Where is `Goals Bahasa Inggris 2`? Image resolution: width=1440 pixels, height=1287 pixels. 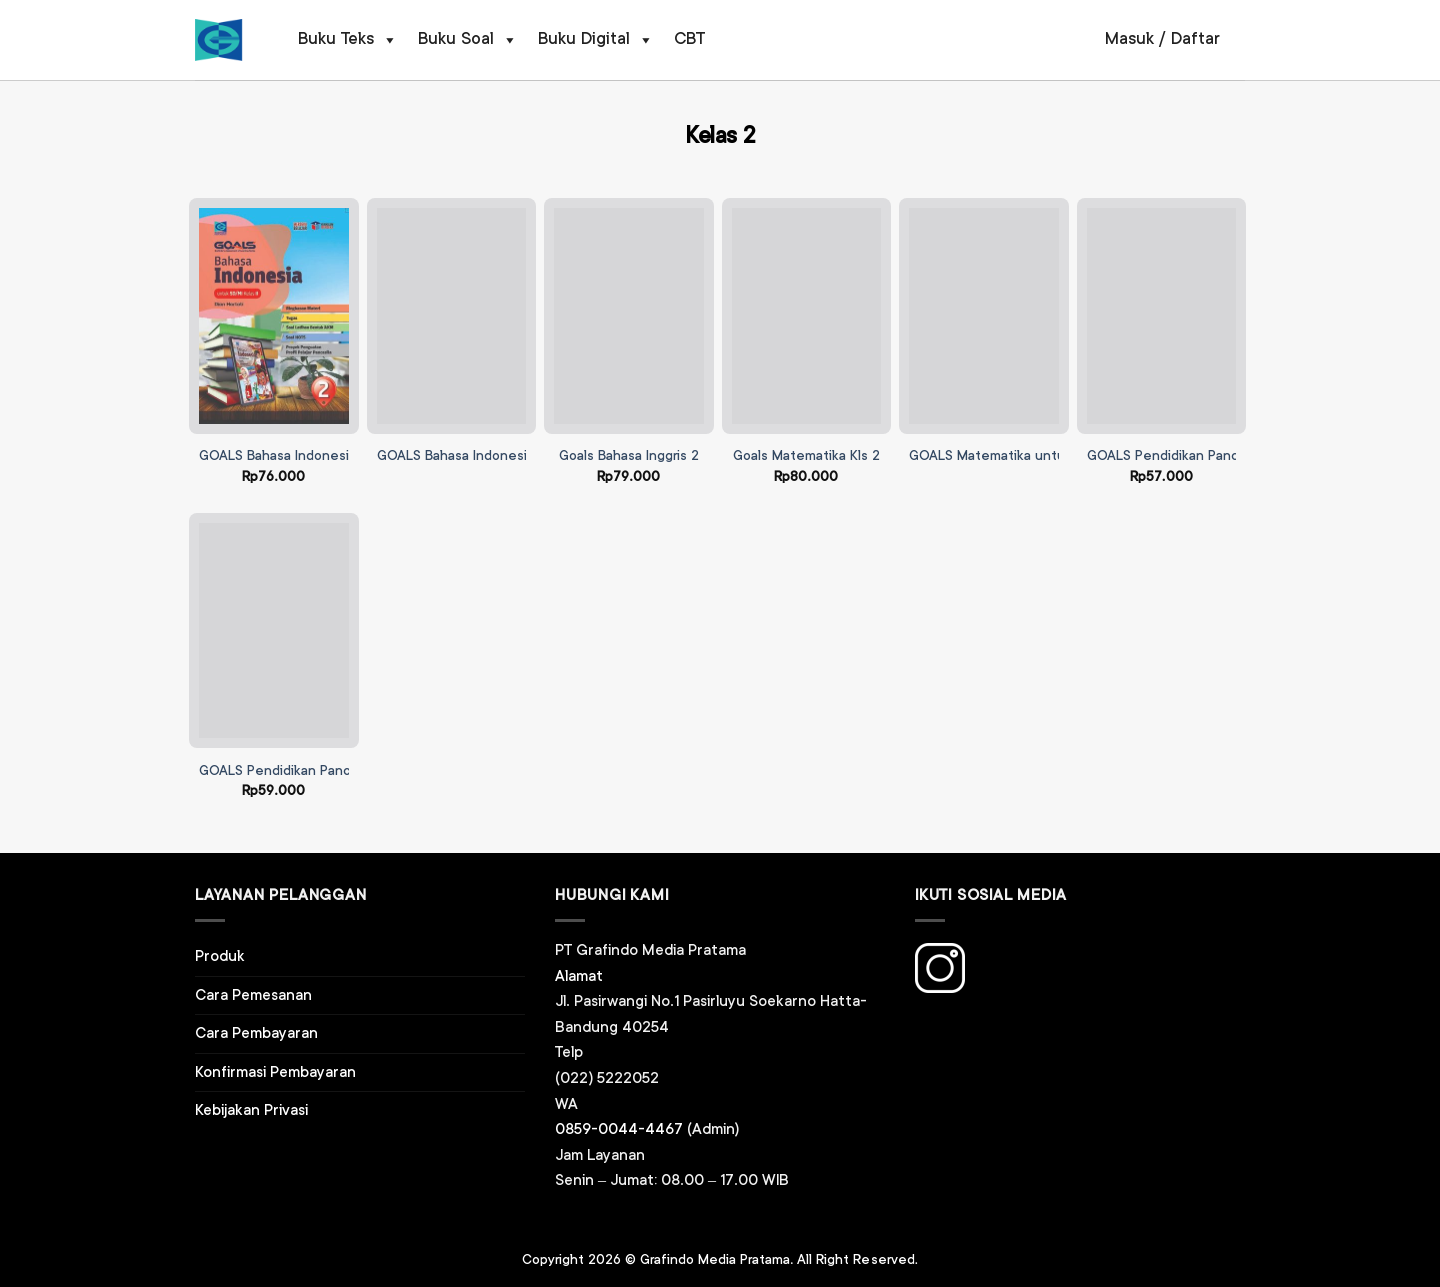 Goals Bahasa Inggris 2 is located at coordinates (629, 456).